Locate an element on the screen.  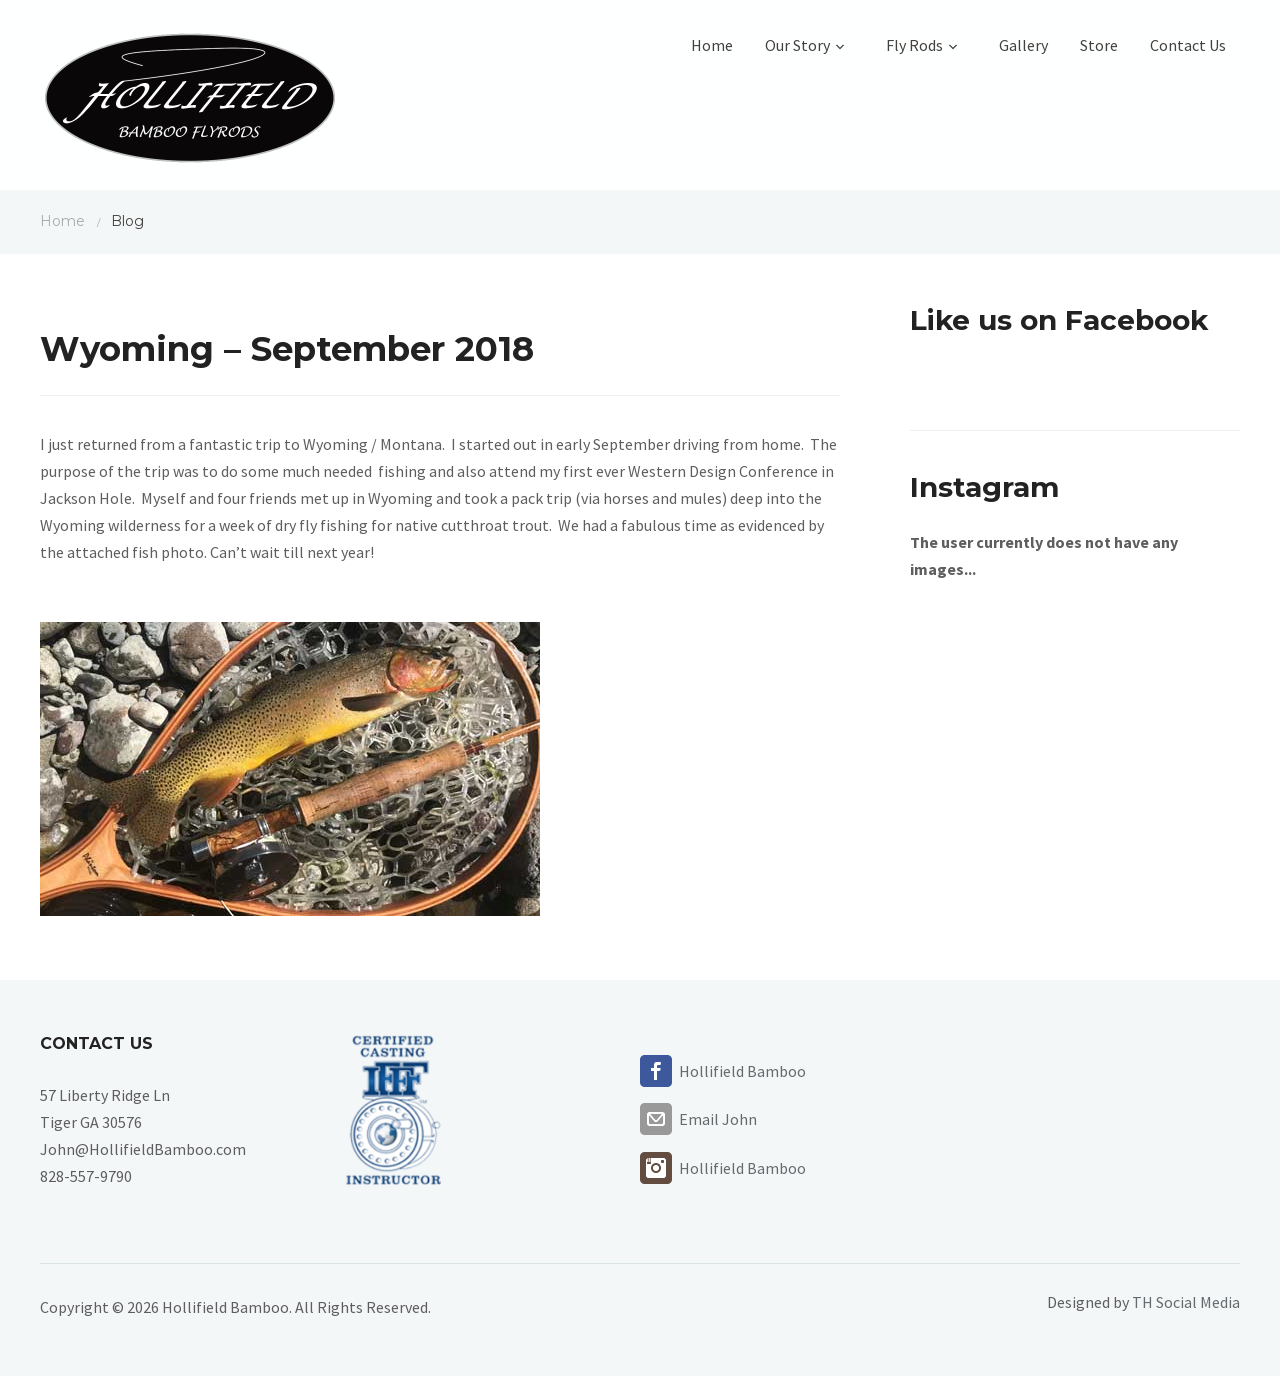
Home is located at coordinates (712, 45).